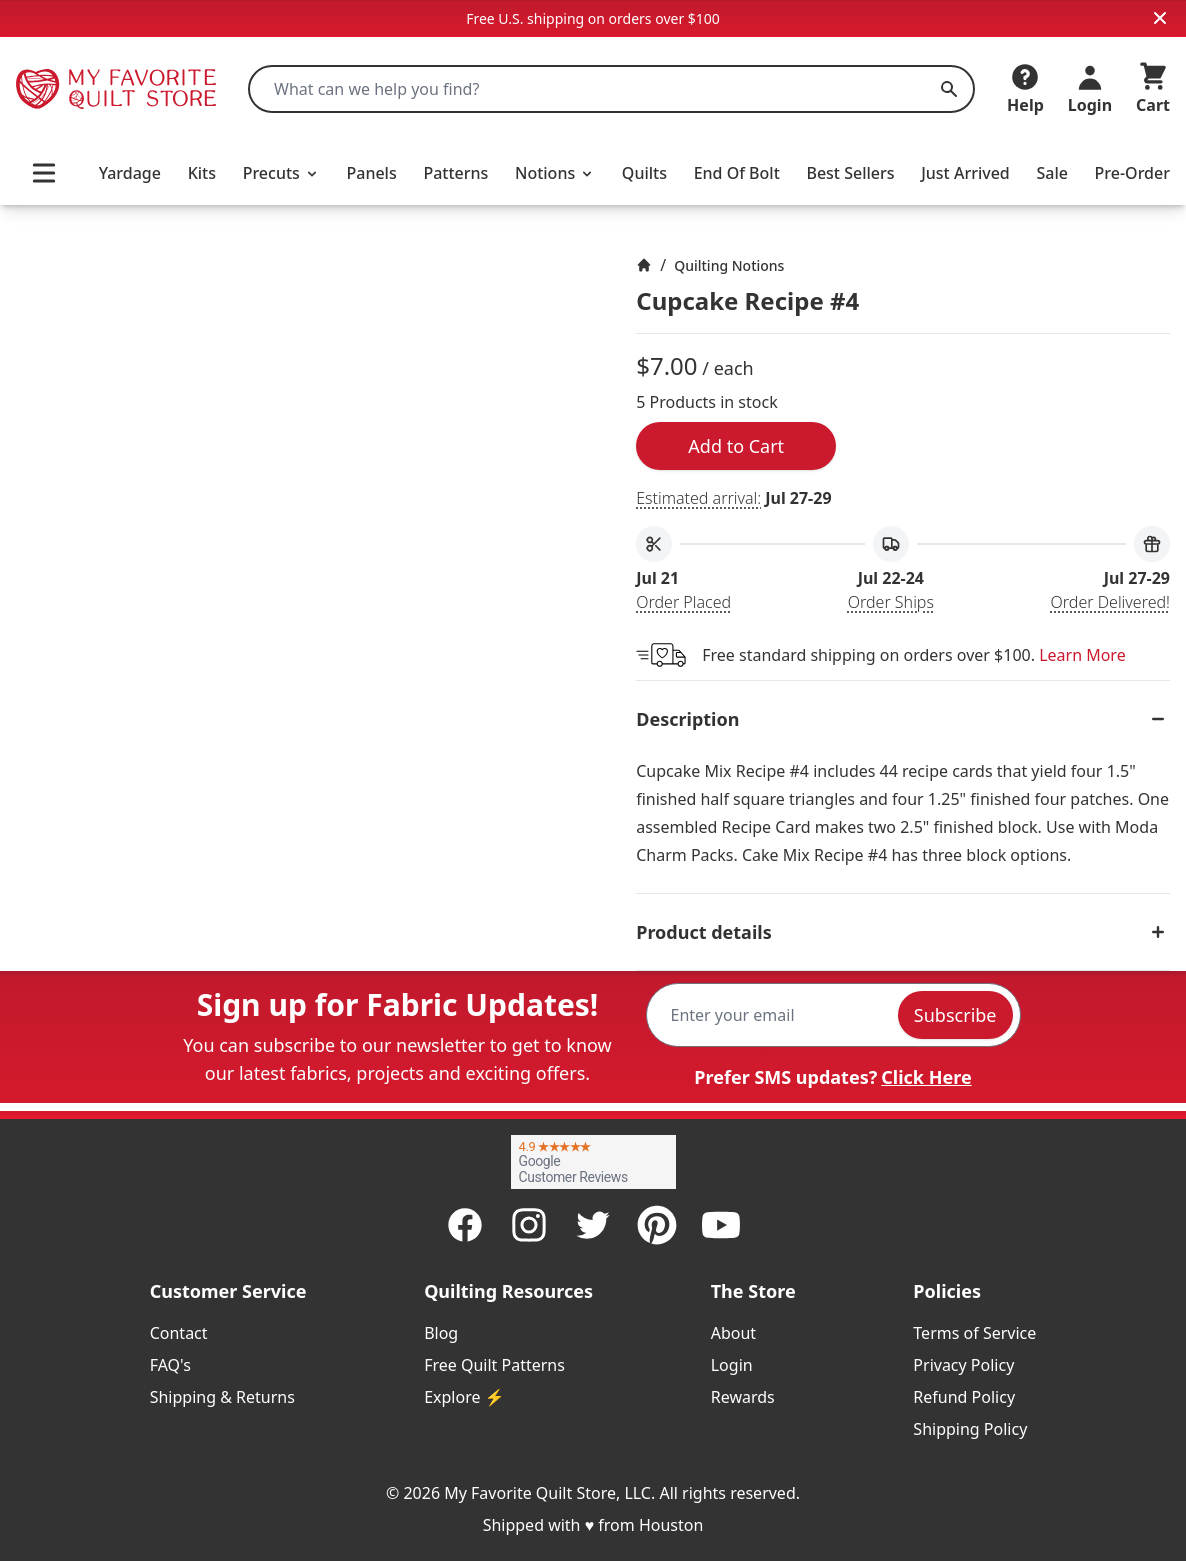  I want to click on [Youtube], so click(721, 1225).